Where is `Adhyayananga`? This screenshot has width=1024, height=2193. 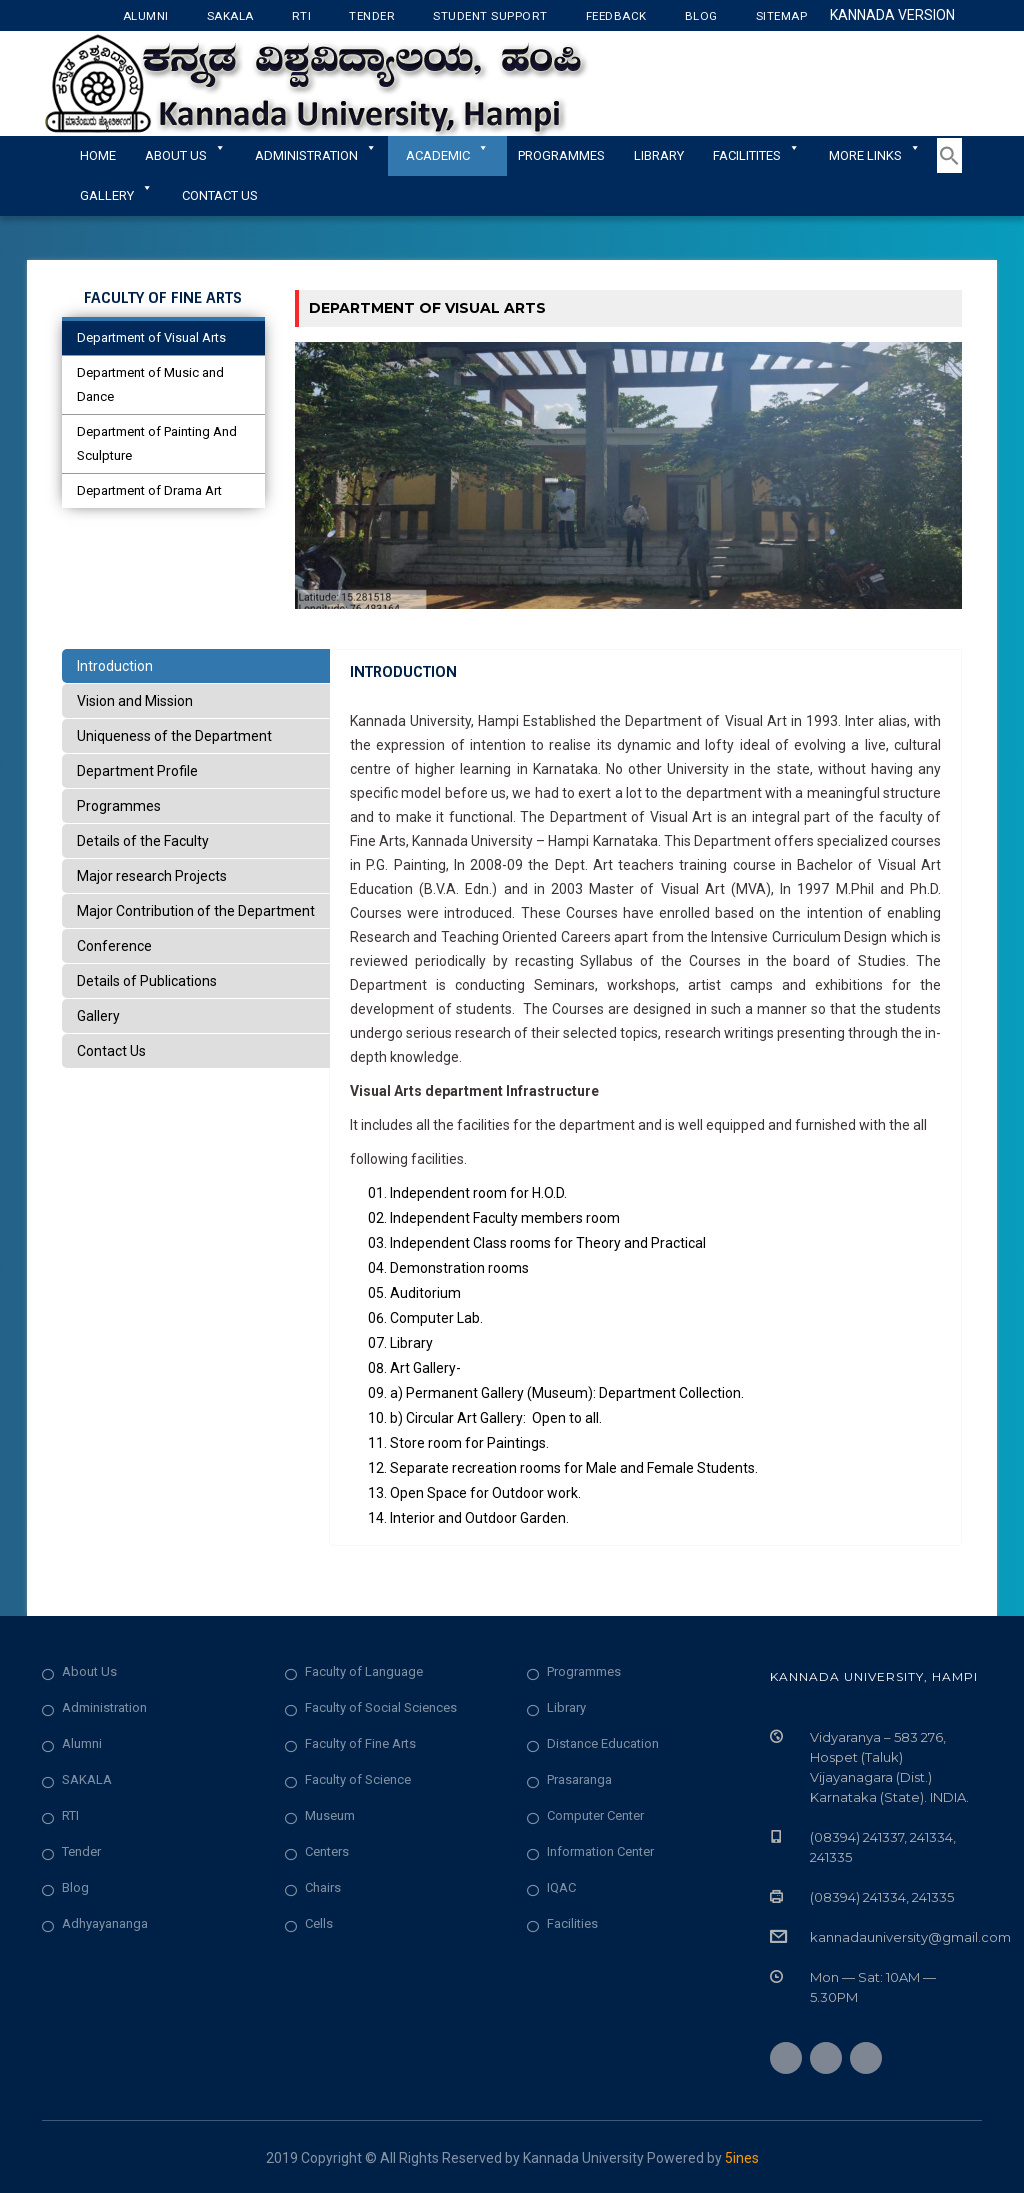 Adhyayananga is located at coordinates (105, 1923).